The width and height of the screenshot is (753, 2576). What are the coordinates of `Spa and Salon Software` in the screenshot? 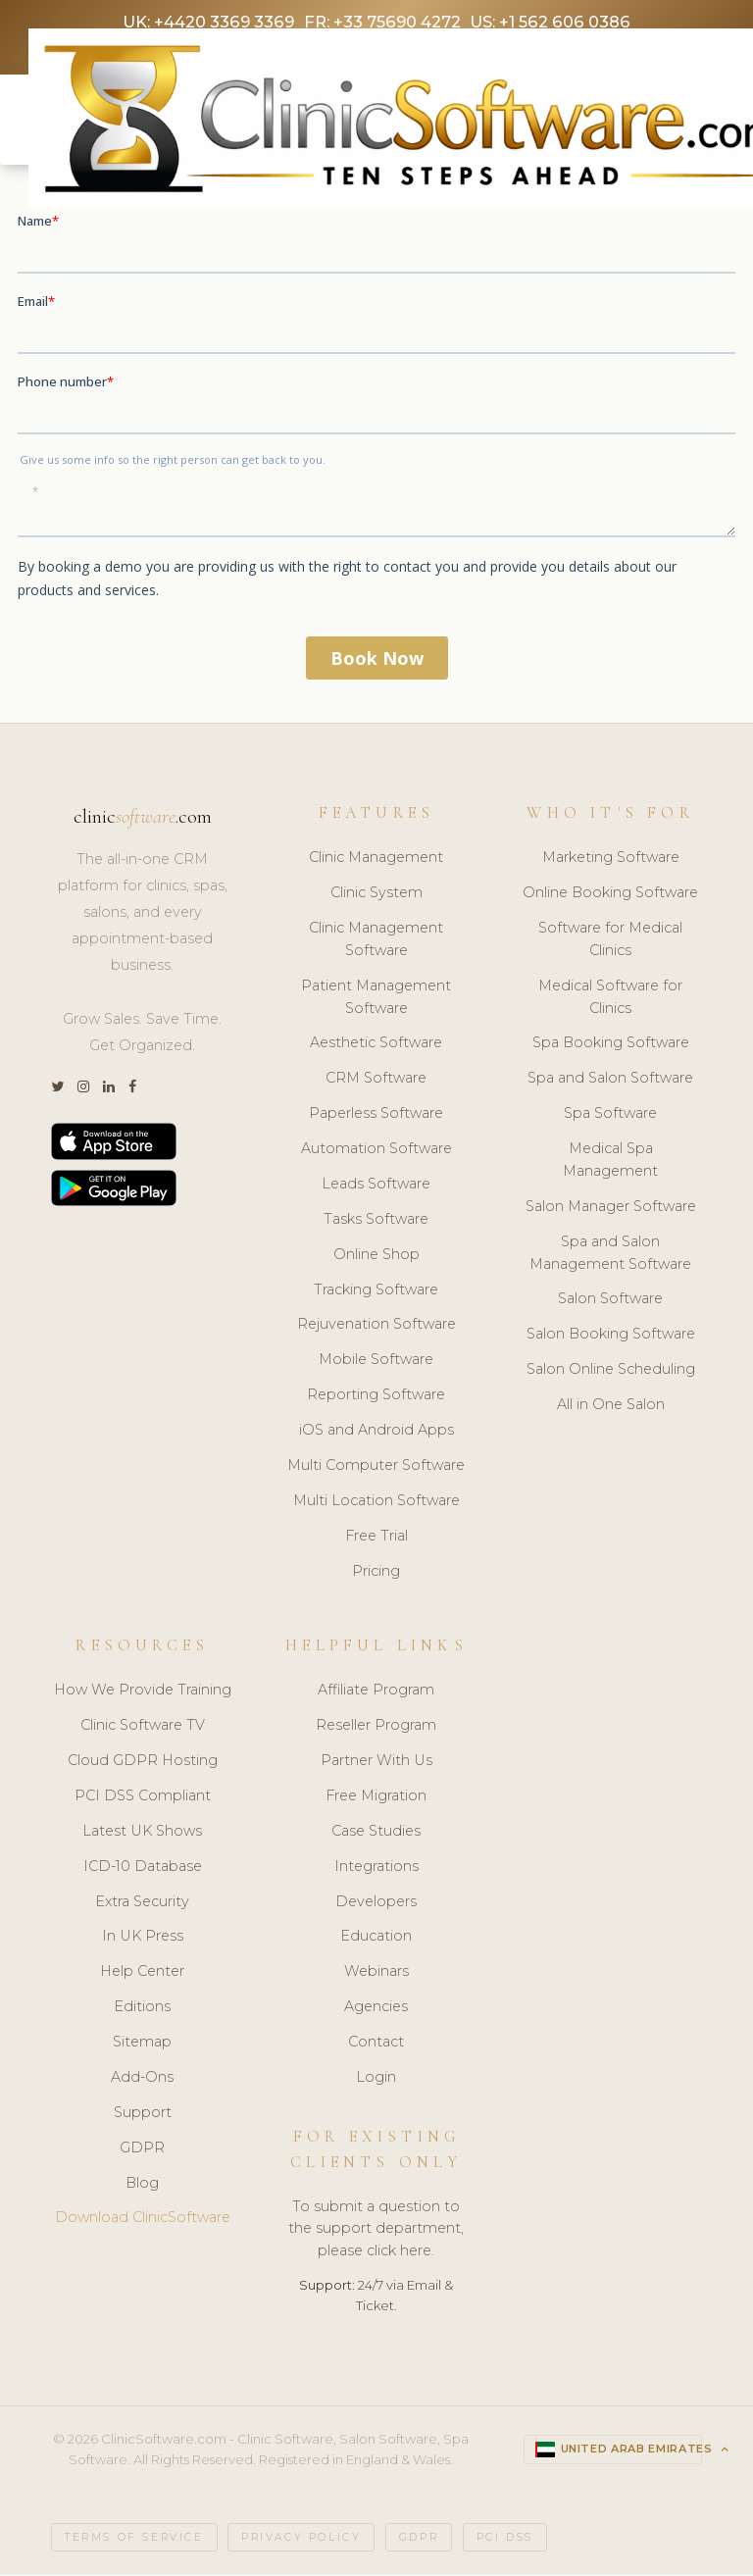 It's located at (610, 1080).